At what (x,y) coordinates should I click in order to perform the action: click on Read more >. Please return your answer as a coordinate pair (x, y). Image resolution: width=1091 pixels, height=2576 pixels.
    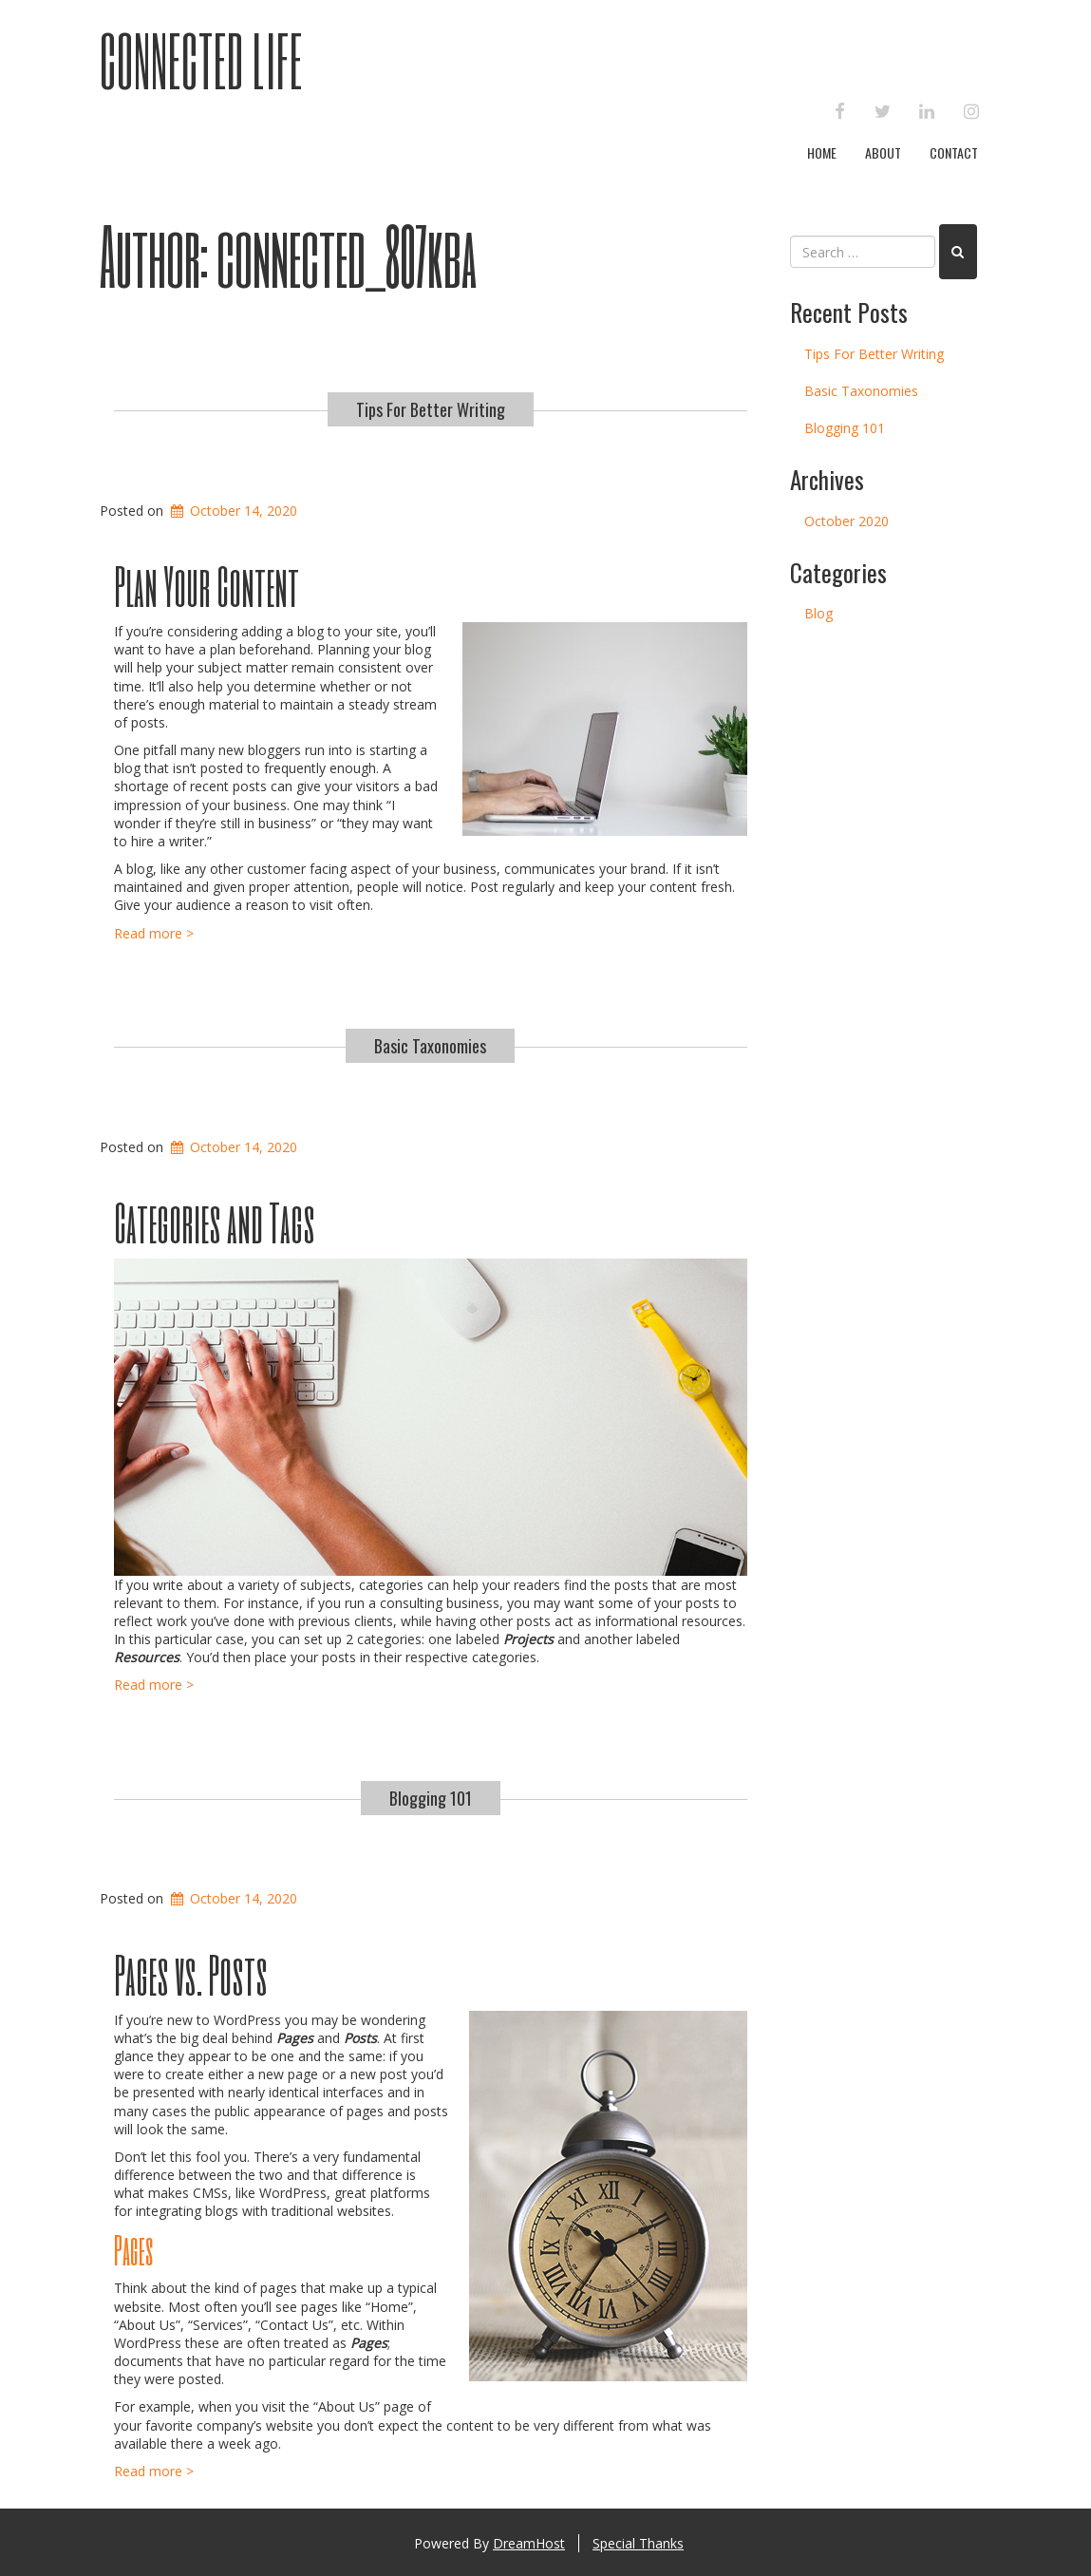
    Looking at the image, I should click on (154, 933).